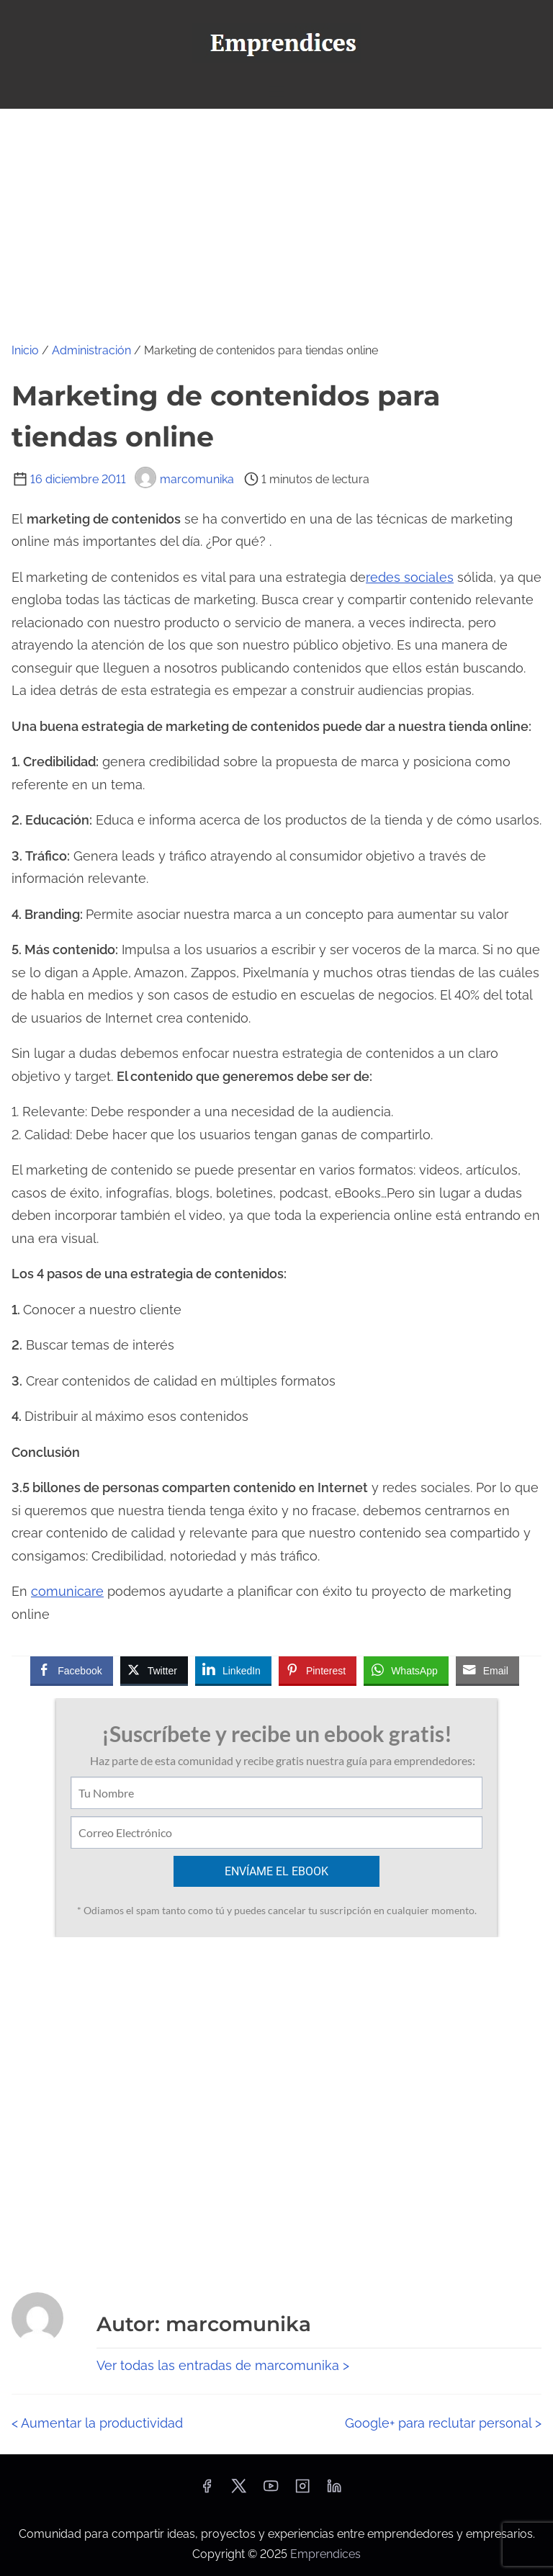  I want to click on [WhatsApp Share], so click(406, 1670).